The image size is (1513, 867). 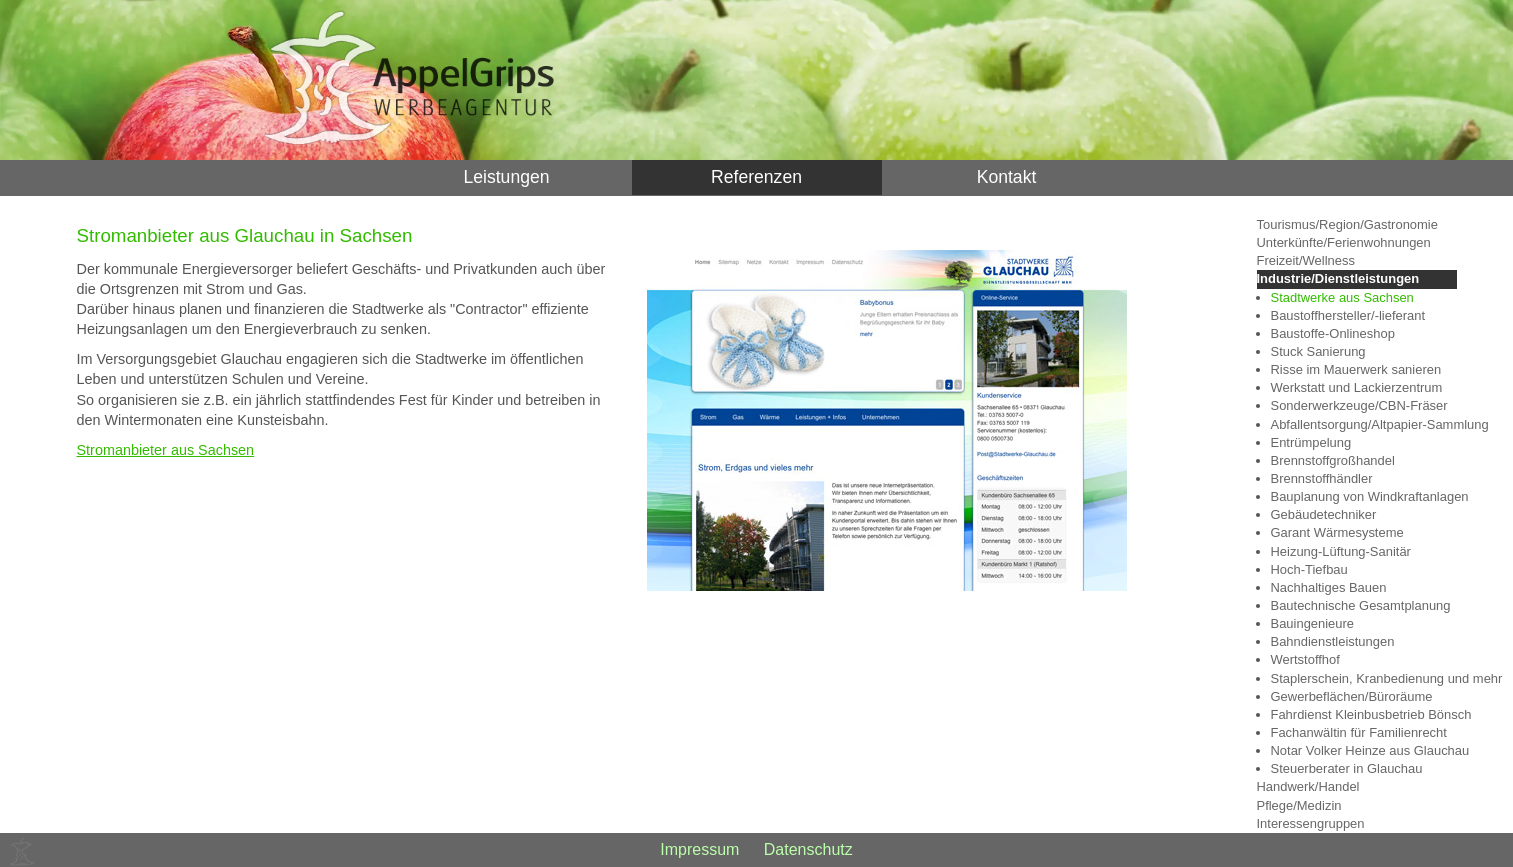 What do you see at coordinates (1309, 569) in the screenshot?
I see `Hoch-Tiefbau` at bounding box center [1309, 569].